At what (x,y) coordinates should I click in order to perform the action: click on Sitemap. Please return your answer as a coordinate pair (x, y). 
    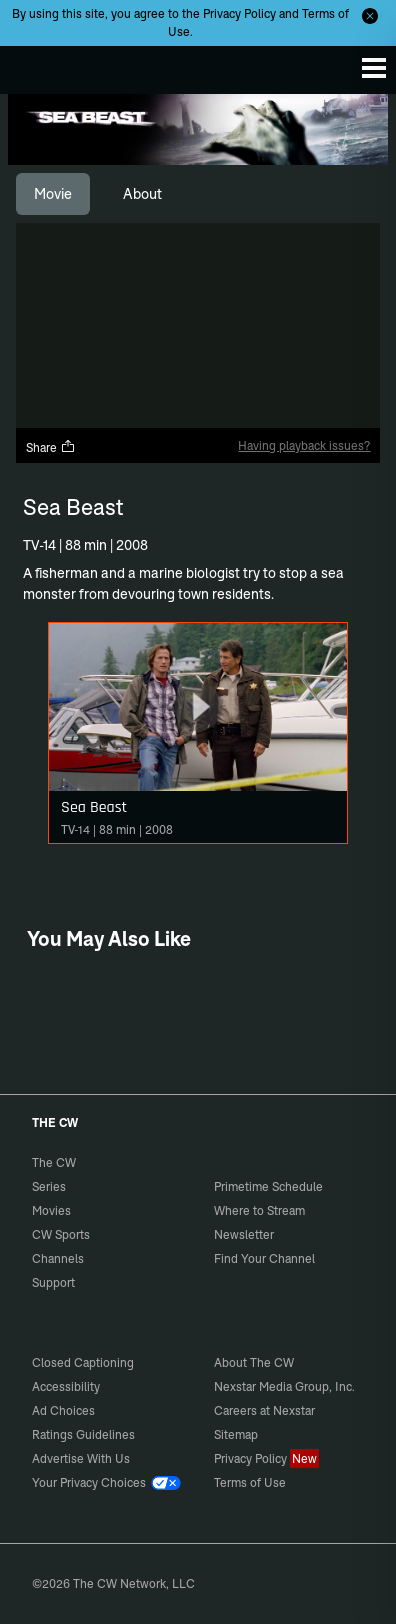
    Looking at the image, I should click on (236, 1434).